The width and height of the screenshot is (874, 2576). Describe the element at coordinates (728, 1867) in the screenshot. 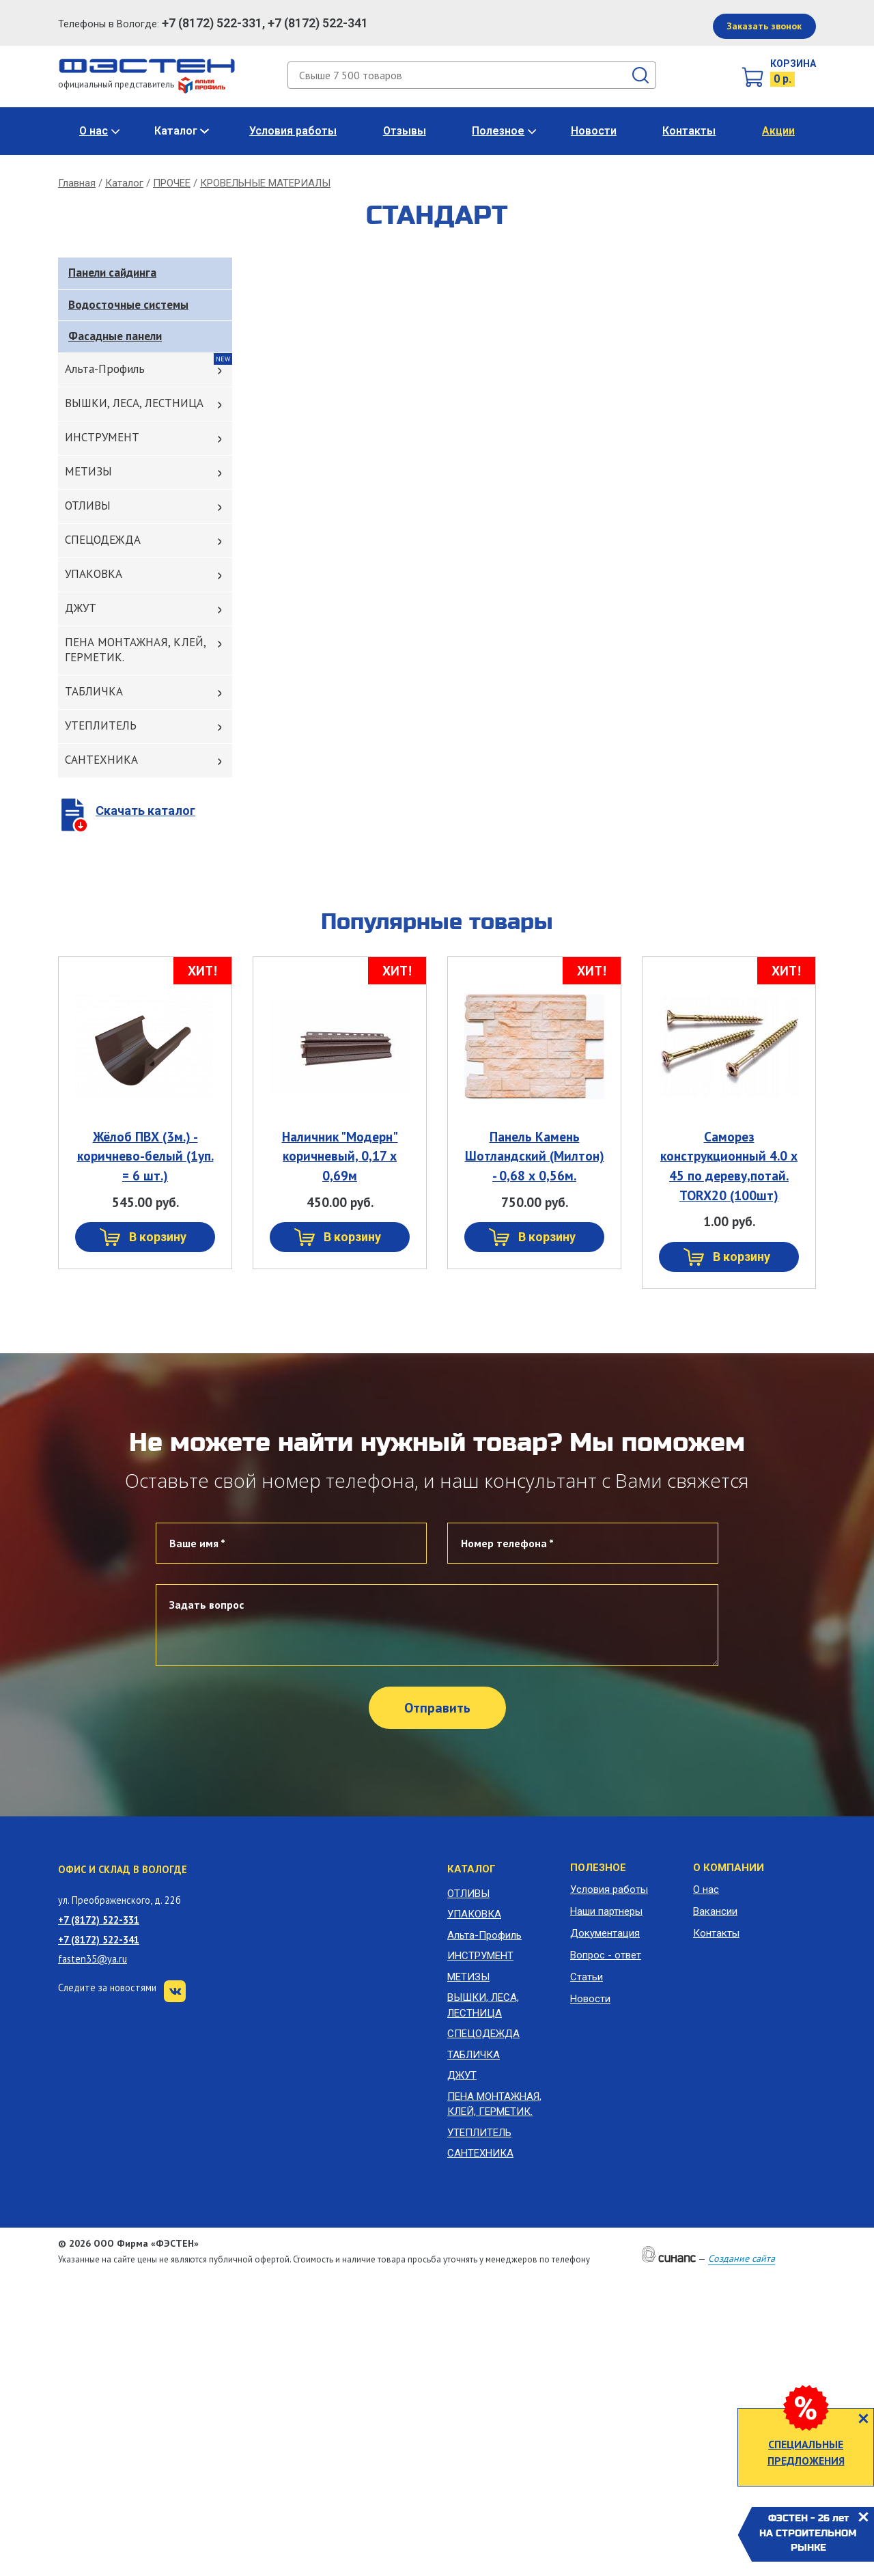

I see `О компании` at that location.